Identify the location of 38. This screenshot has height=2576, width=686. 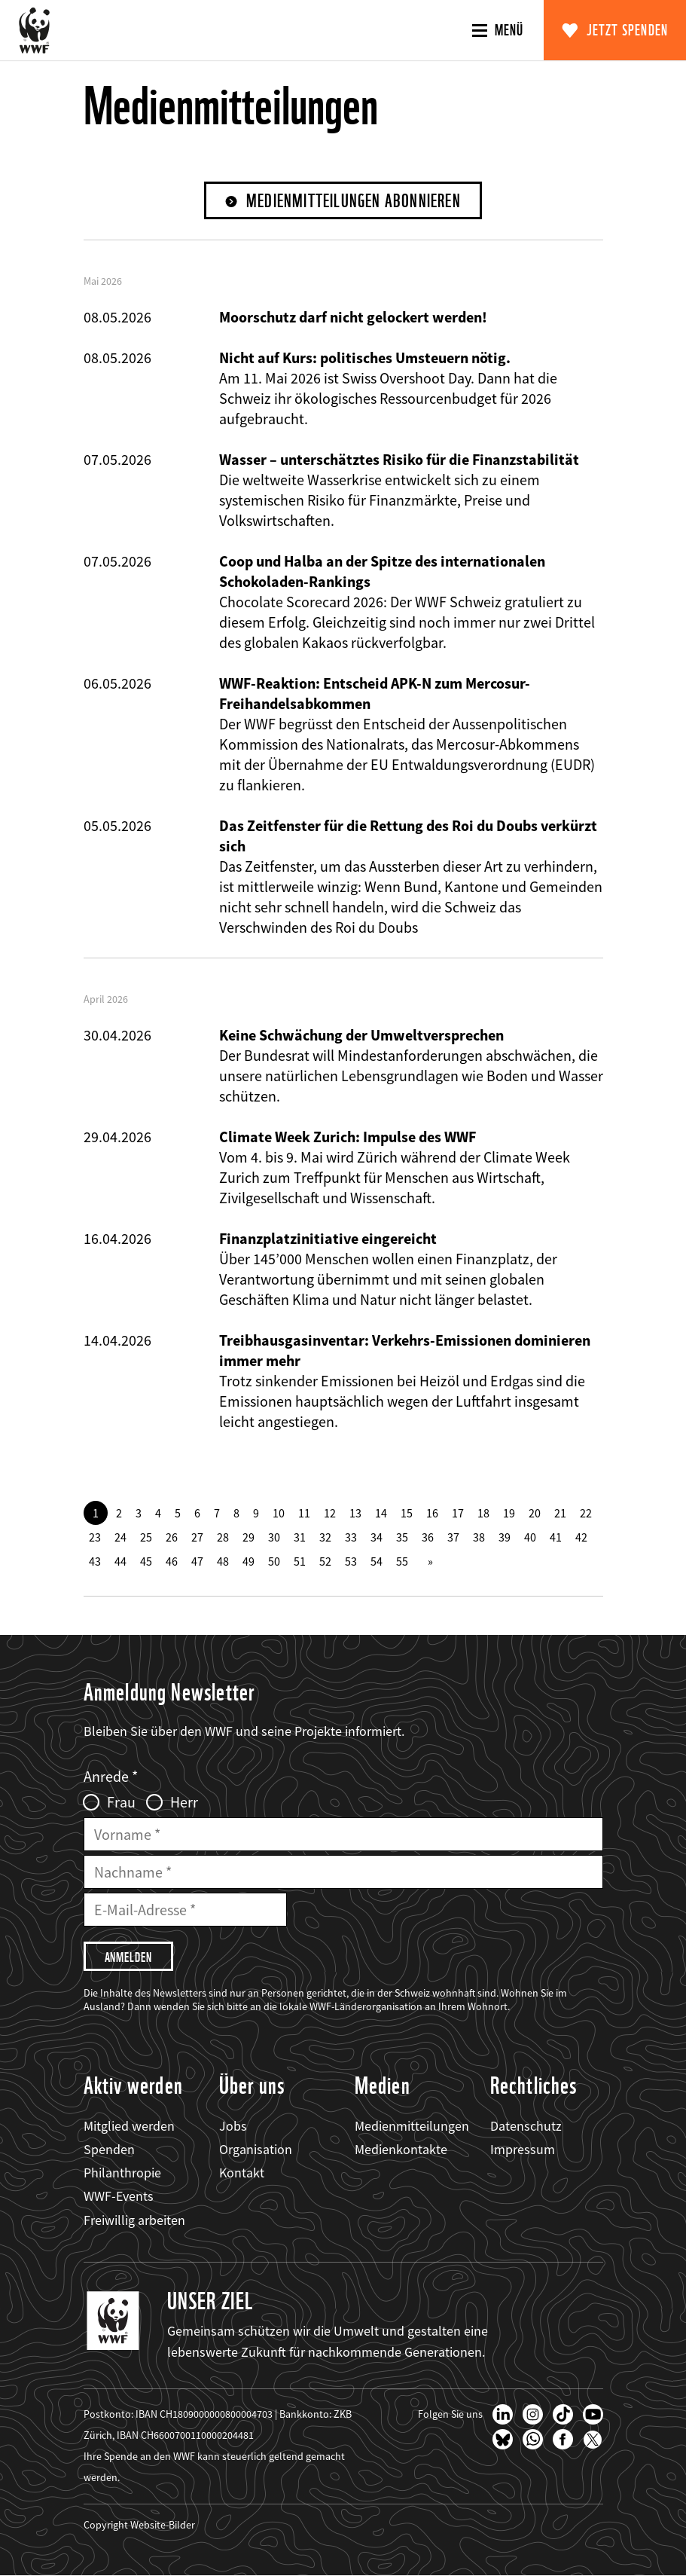
(479, 1537).